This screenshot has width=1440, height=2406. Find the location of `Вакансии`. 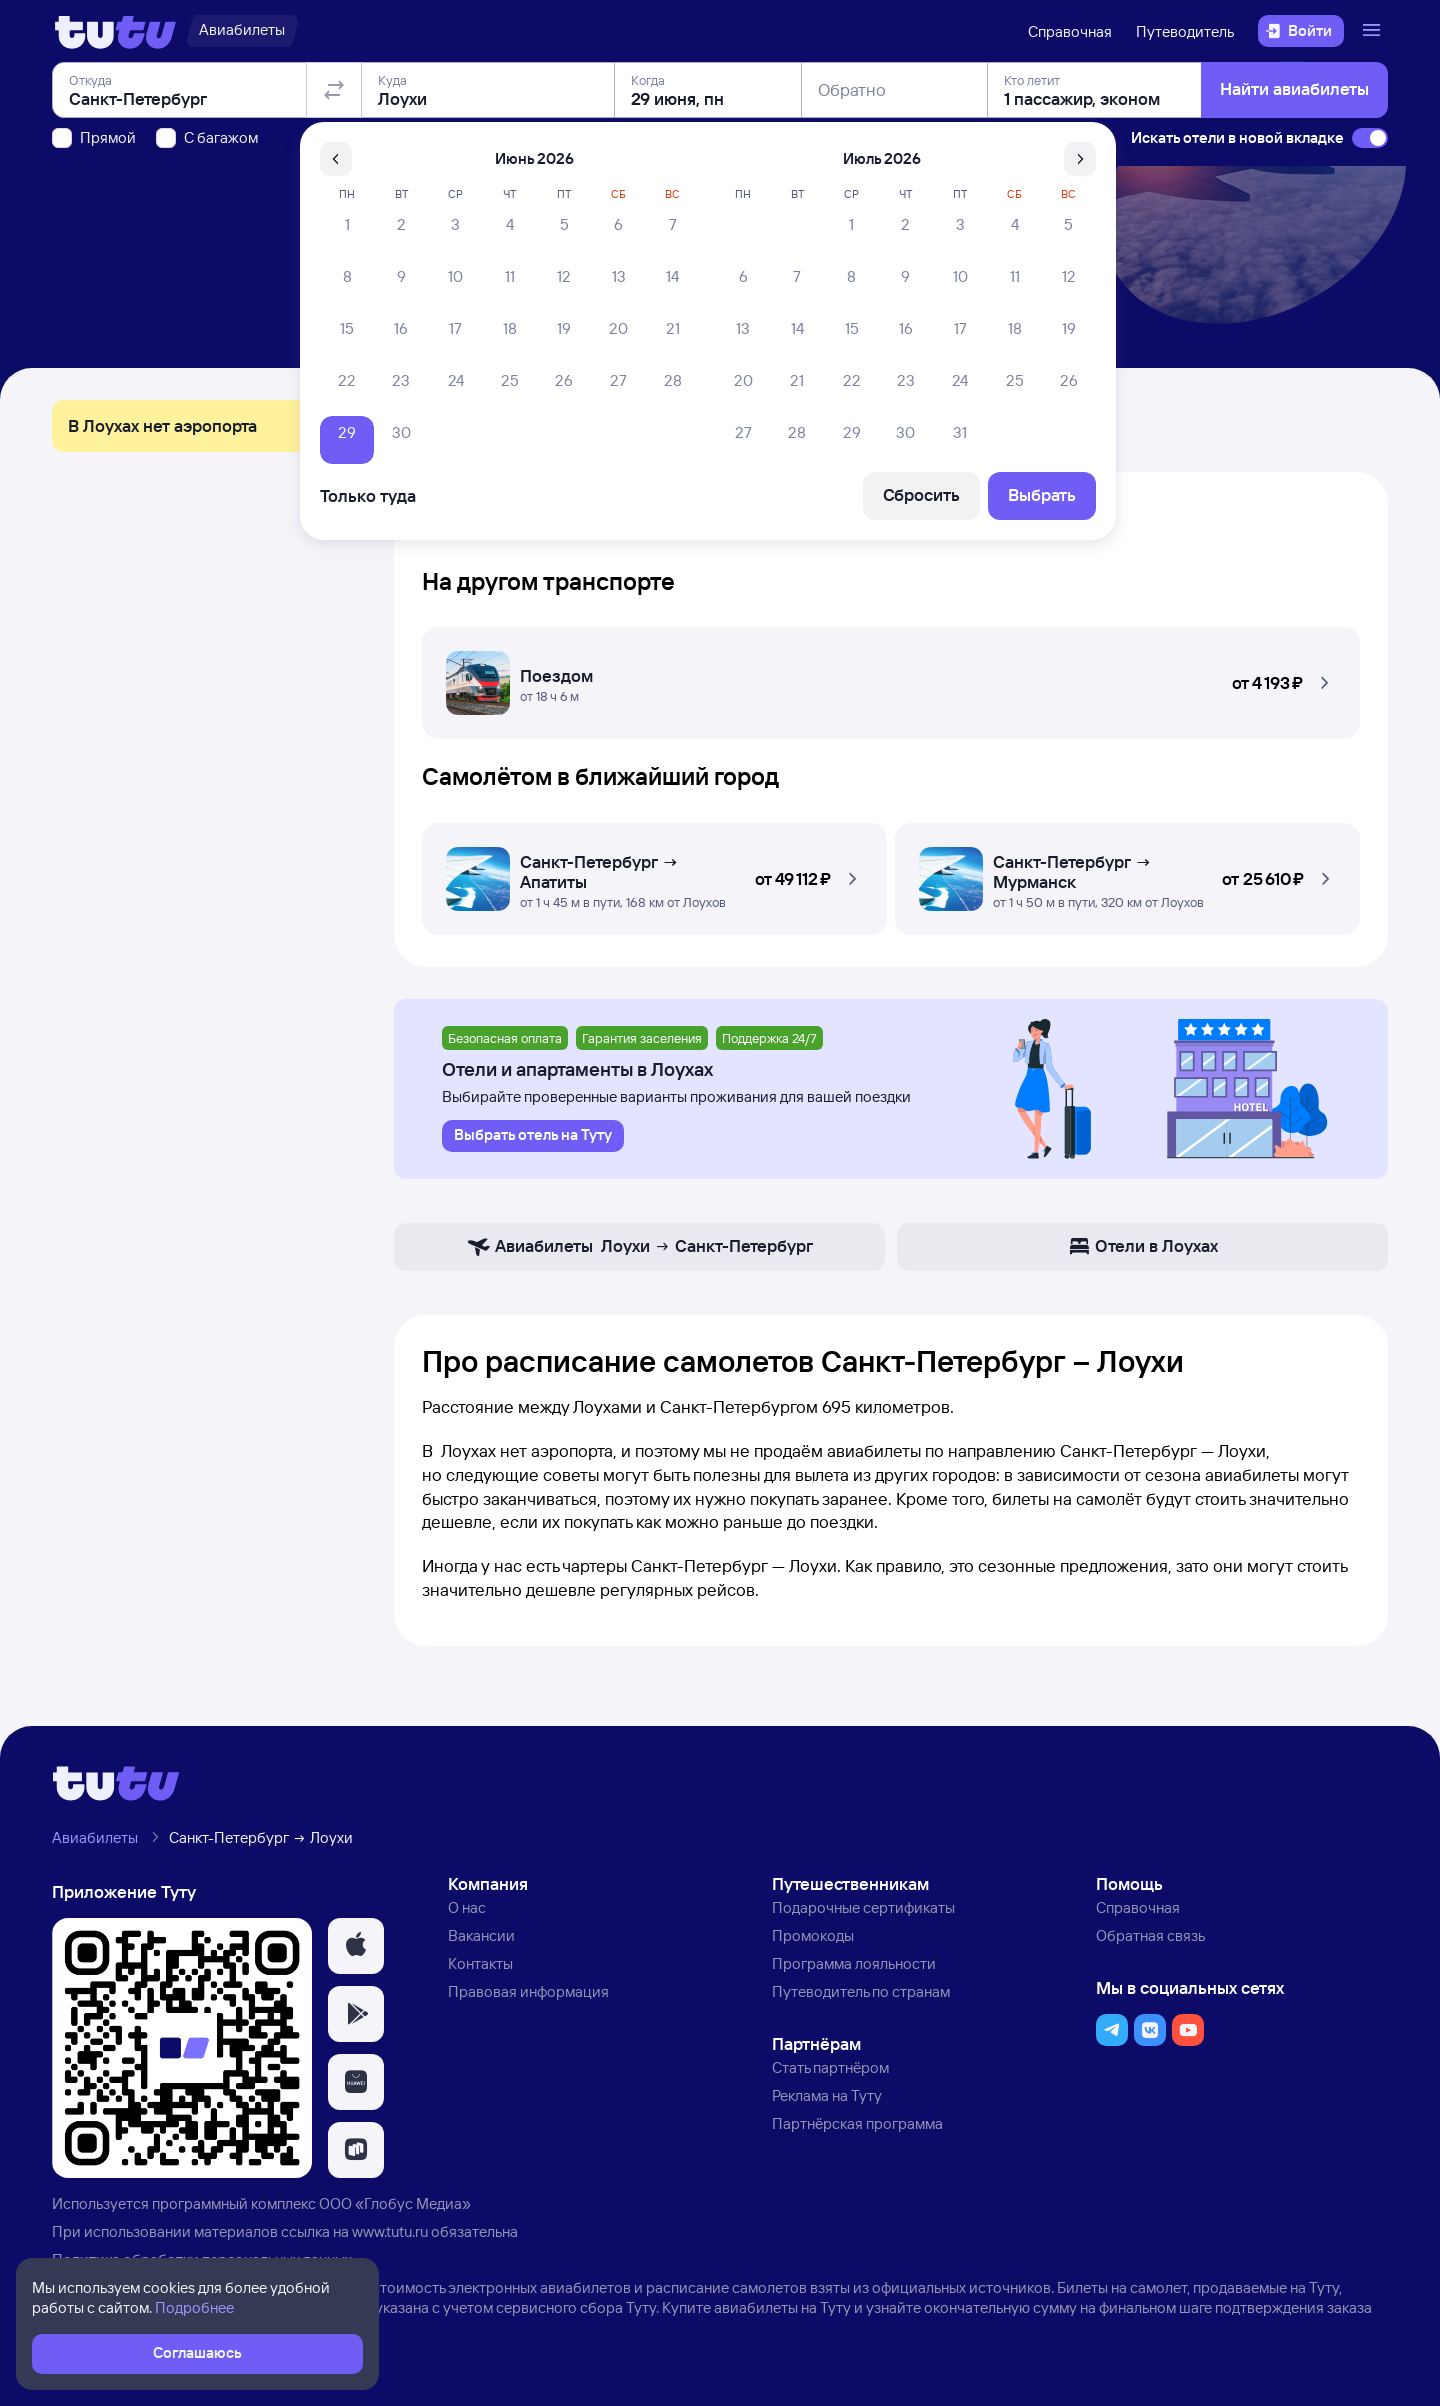

Вакансии is located at coordinates (481, 1935).